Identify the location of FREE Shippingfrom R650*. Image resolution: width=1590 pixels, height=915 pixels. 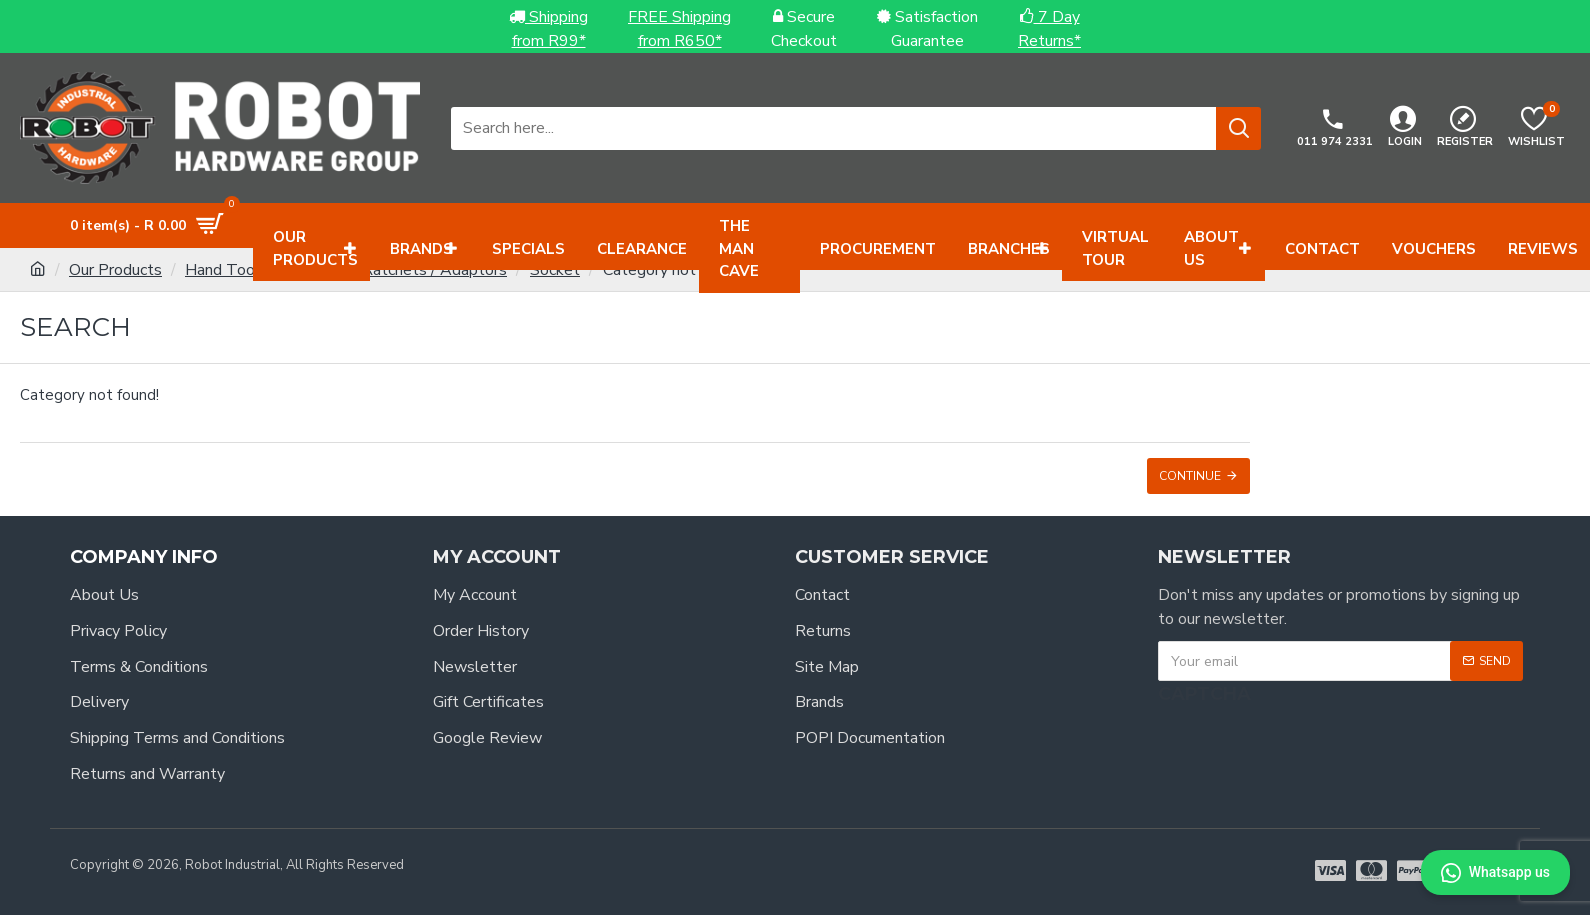
(679, 29).